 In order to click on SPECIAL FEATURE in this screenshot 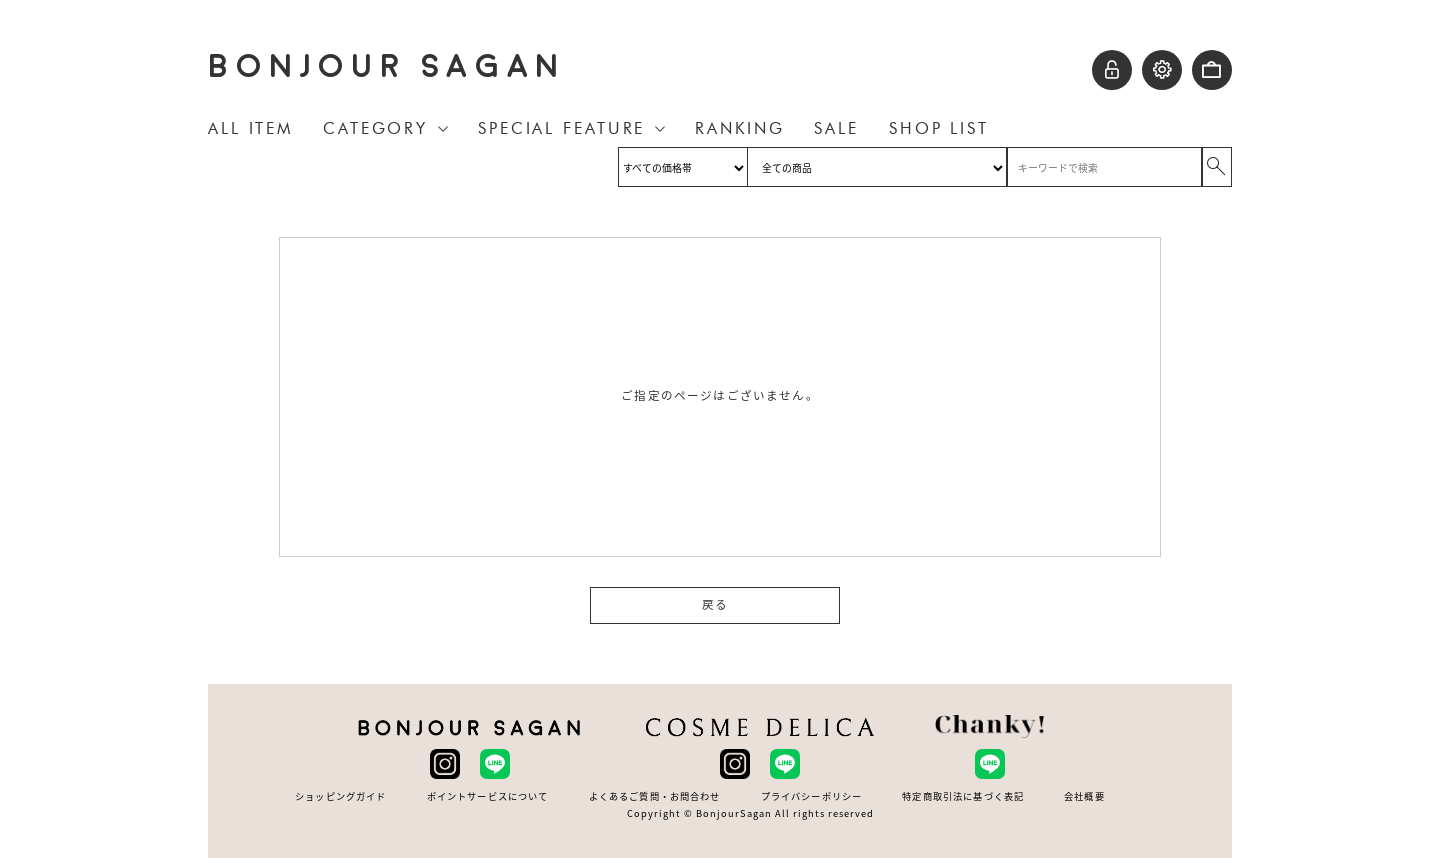, I will do `click(561, 128)`.